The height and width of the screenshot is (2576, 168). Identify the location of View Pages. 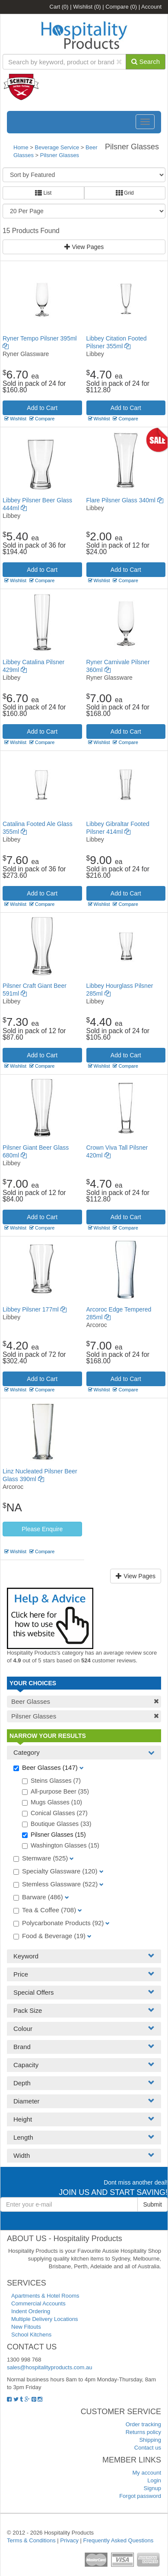
(84, 246).